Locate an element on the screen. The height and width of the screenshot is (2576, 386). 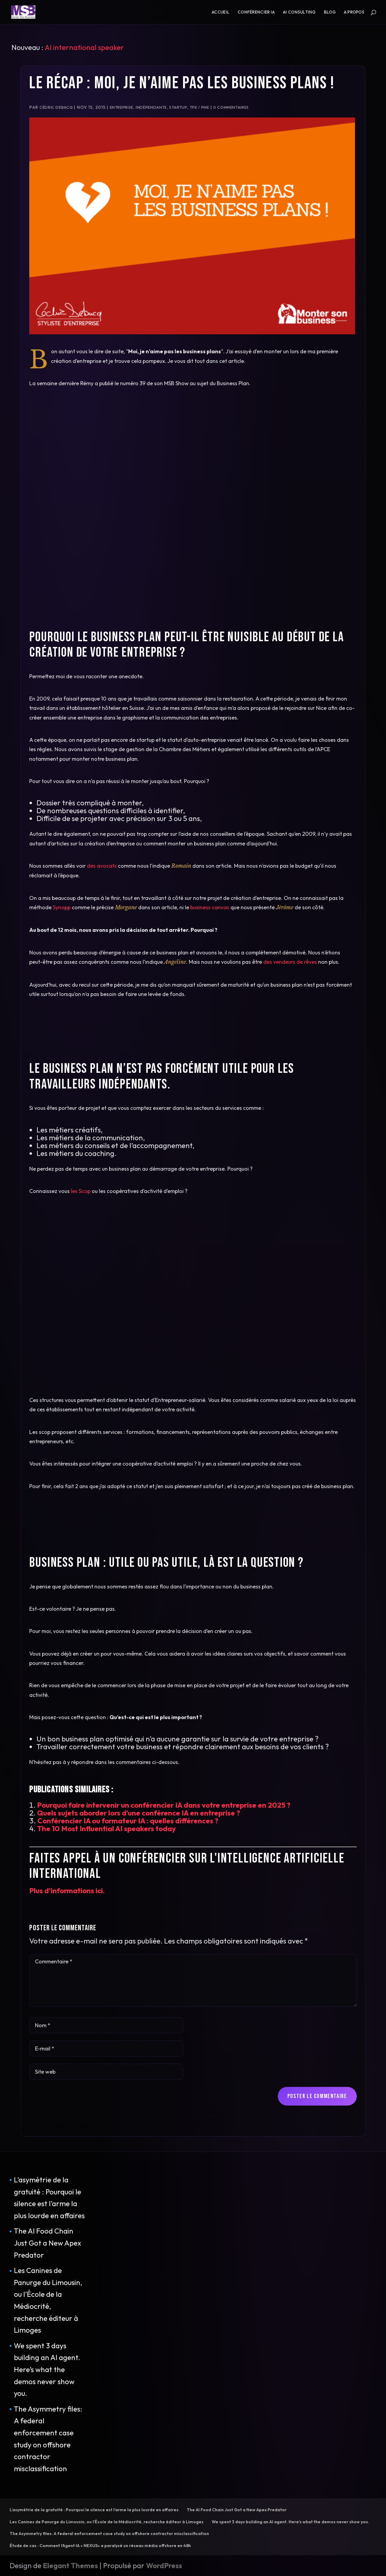
Les Canines de Panurge du Limousin, ou l’École de la Médiocrité, recherche éditeur à Limoges is located at coordinates (107, 2521).